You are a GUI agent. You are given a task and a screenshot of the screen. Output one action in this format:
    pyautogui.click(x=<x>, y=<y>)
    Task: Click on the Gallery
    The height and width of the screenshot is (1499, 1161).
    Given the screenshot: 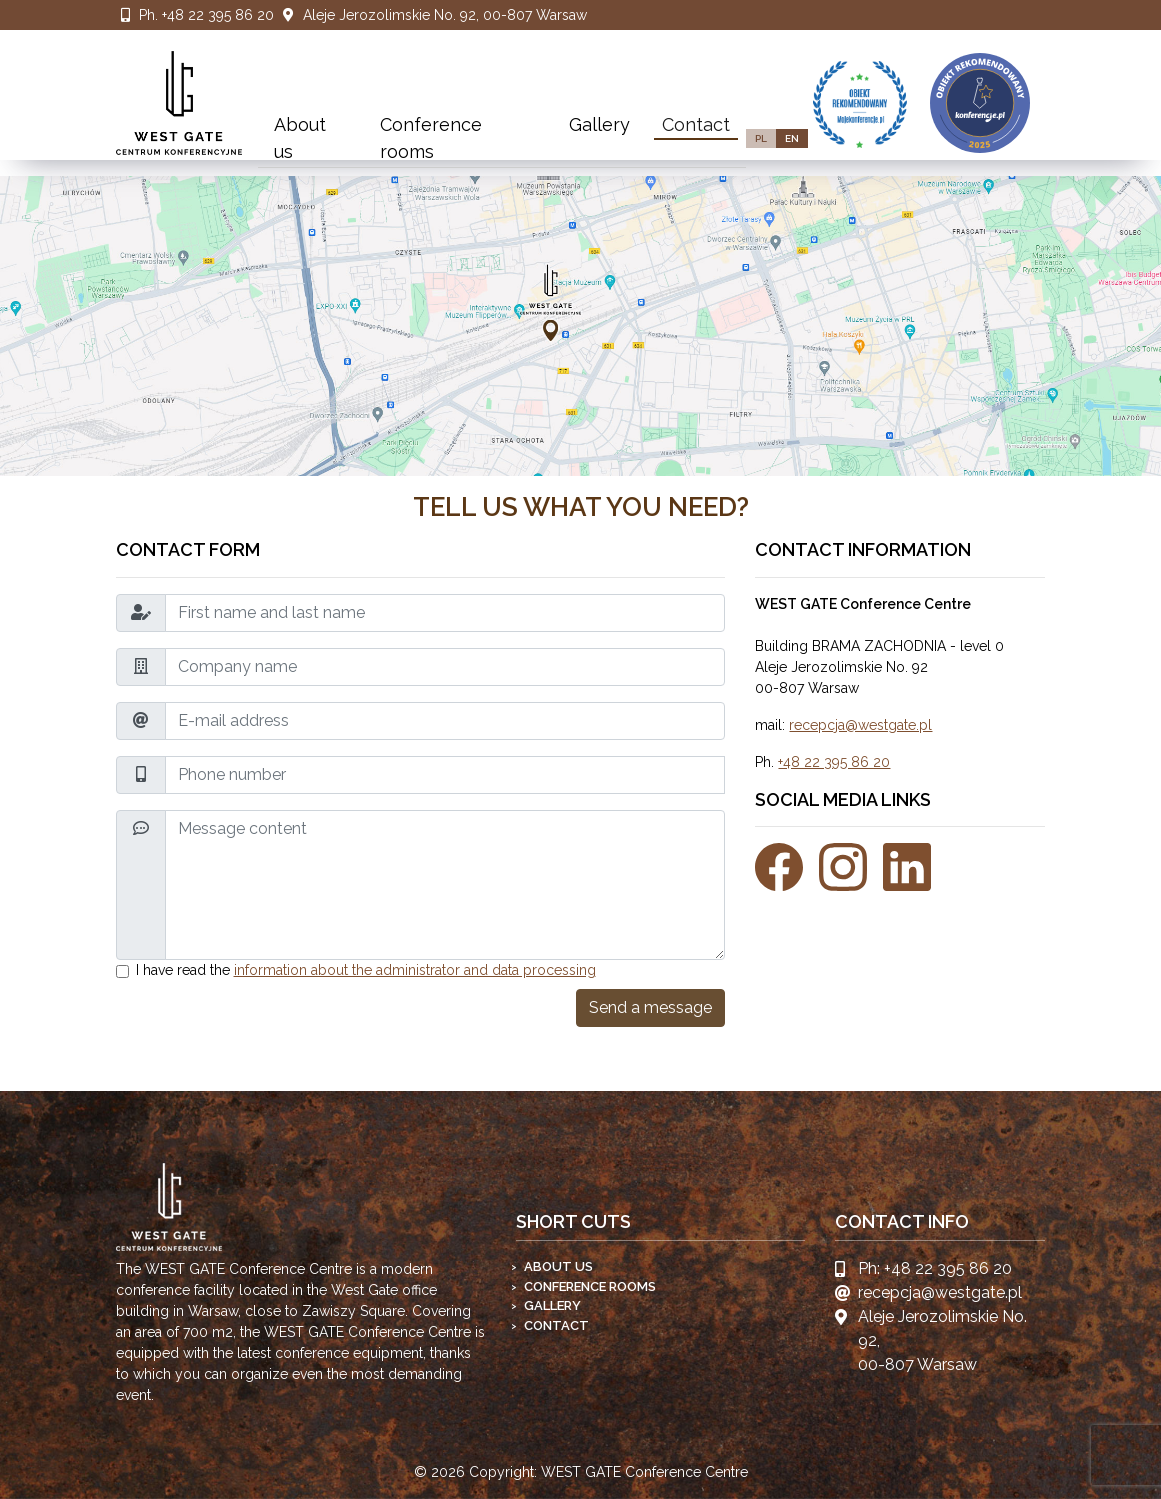 What is the action you would take?
    pyautogui.click(x=599, y=124)
    